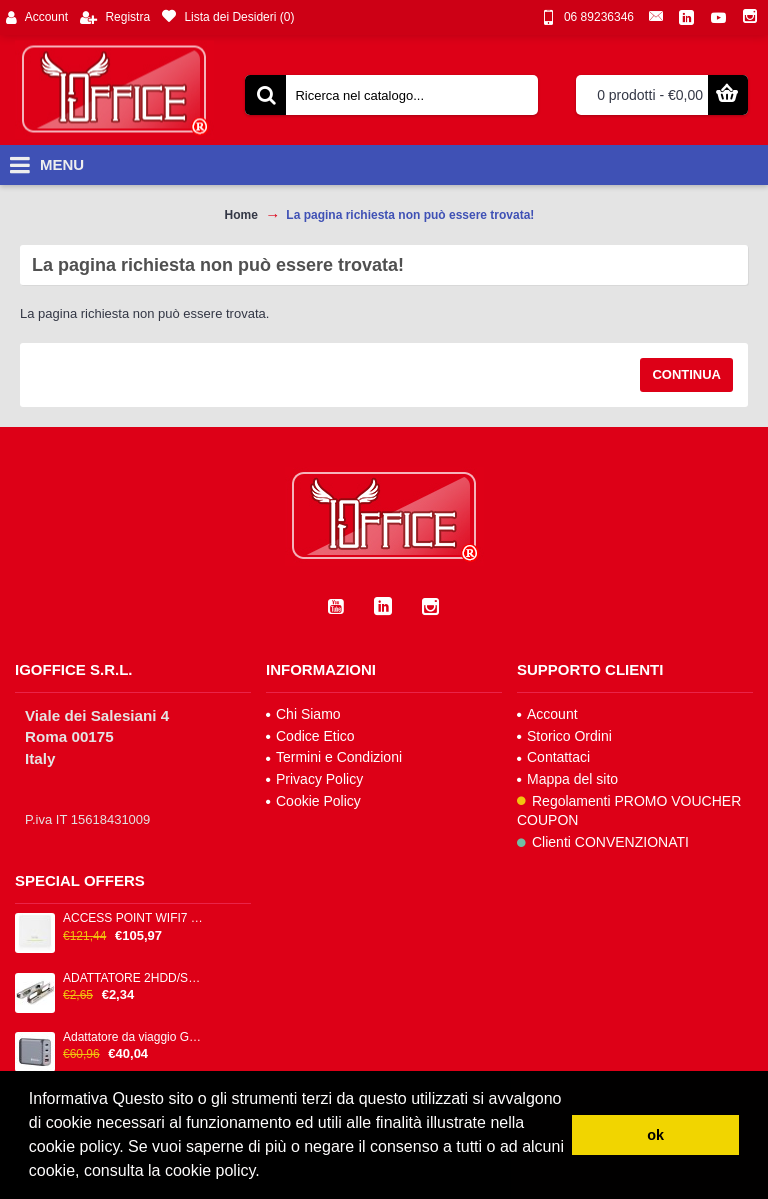 This screenshot has width=768, height=1199. I want to click on Home, so click(241, 215).